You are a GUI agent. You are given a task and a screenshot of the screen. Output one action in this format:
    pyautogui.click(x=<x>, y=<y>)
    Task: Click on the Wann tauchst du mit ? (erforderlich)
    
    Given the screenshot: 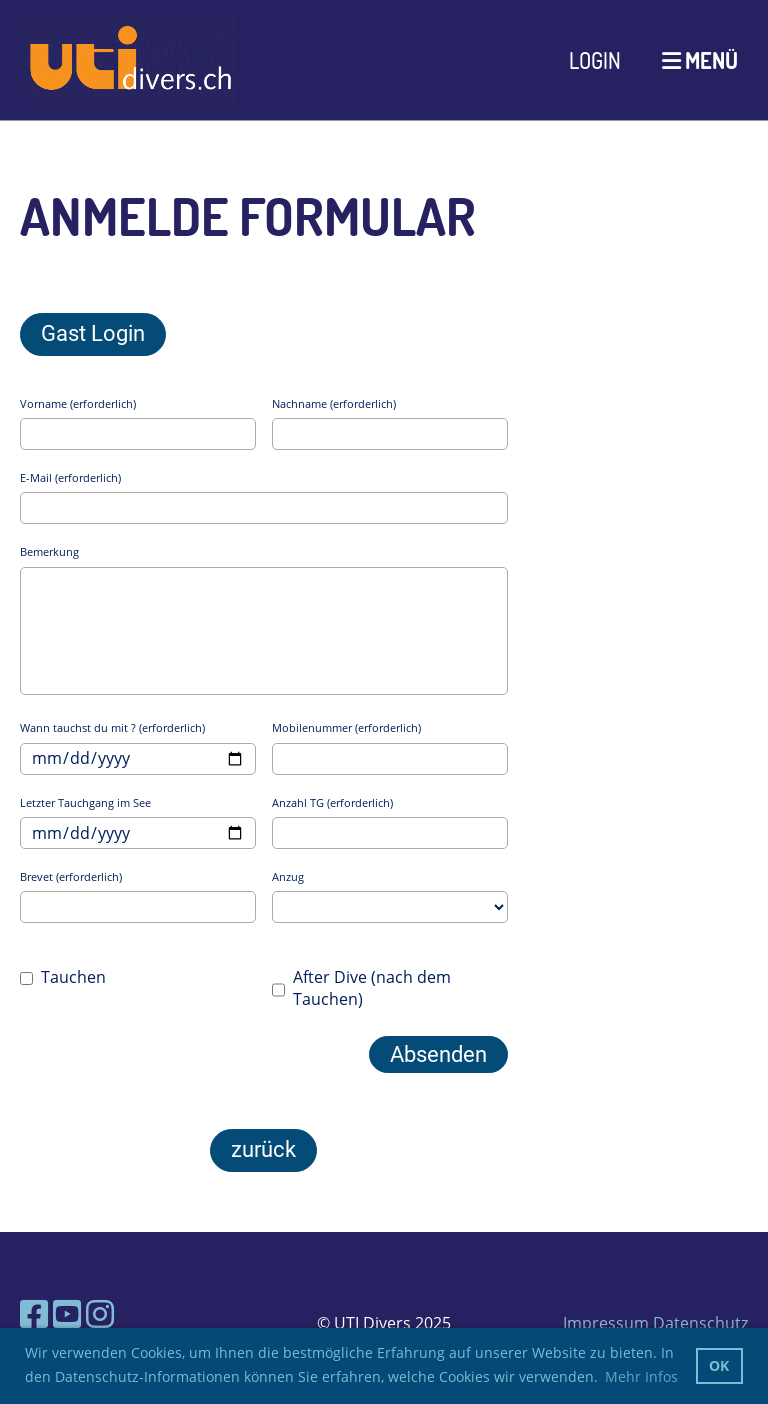 What is the action you would take?
    pyautogui.click(x=112, y=727)
    